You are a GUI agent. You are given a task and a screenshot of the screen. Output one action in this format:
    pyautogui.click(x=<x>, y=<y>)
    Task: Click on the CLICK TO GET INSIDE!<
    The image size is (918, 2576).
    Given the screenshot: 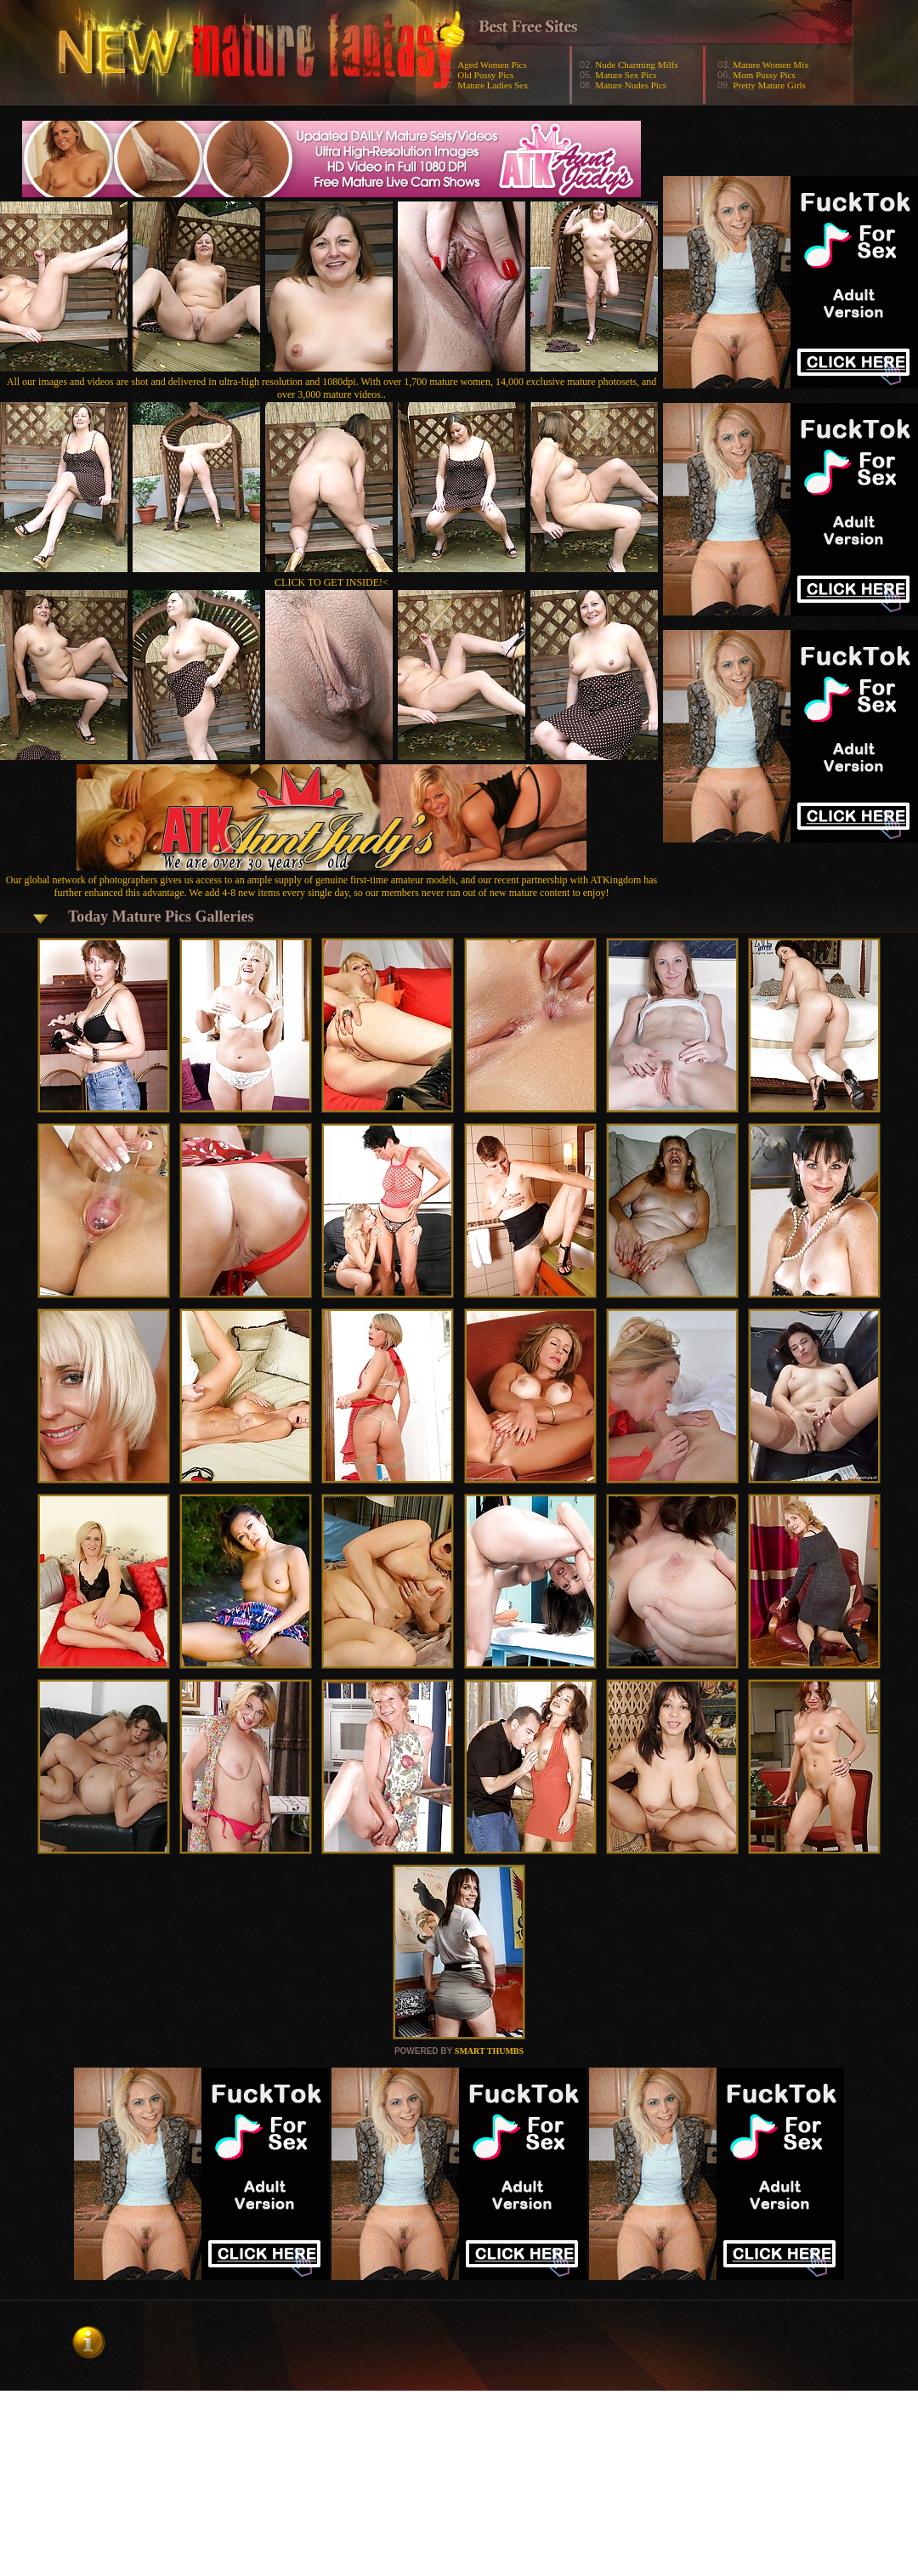 What is the action you would take?
    pyautogui.click(x=331, y=582)
    